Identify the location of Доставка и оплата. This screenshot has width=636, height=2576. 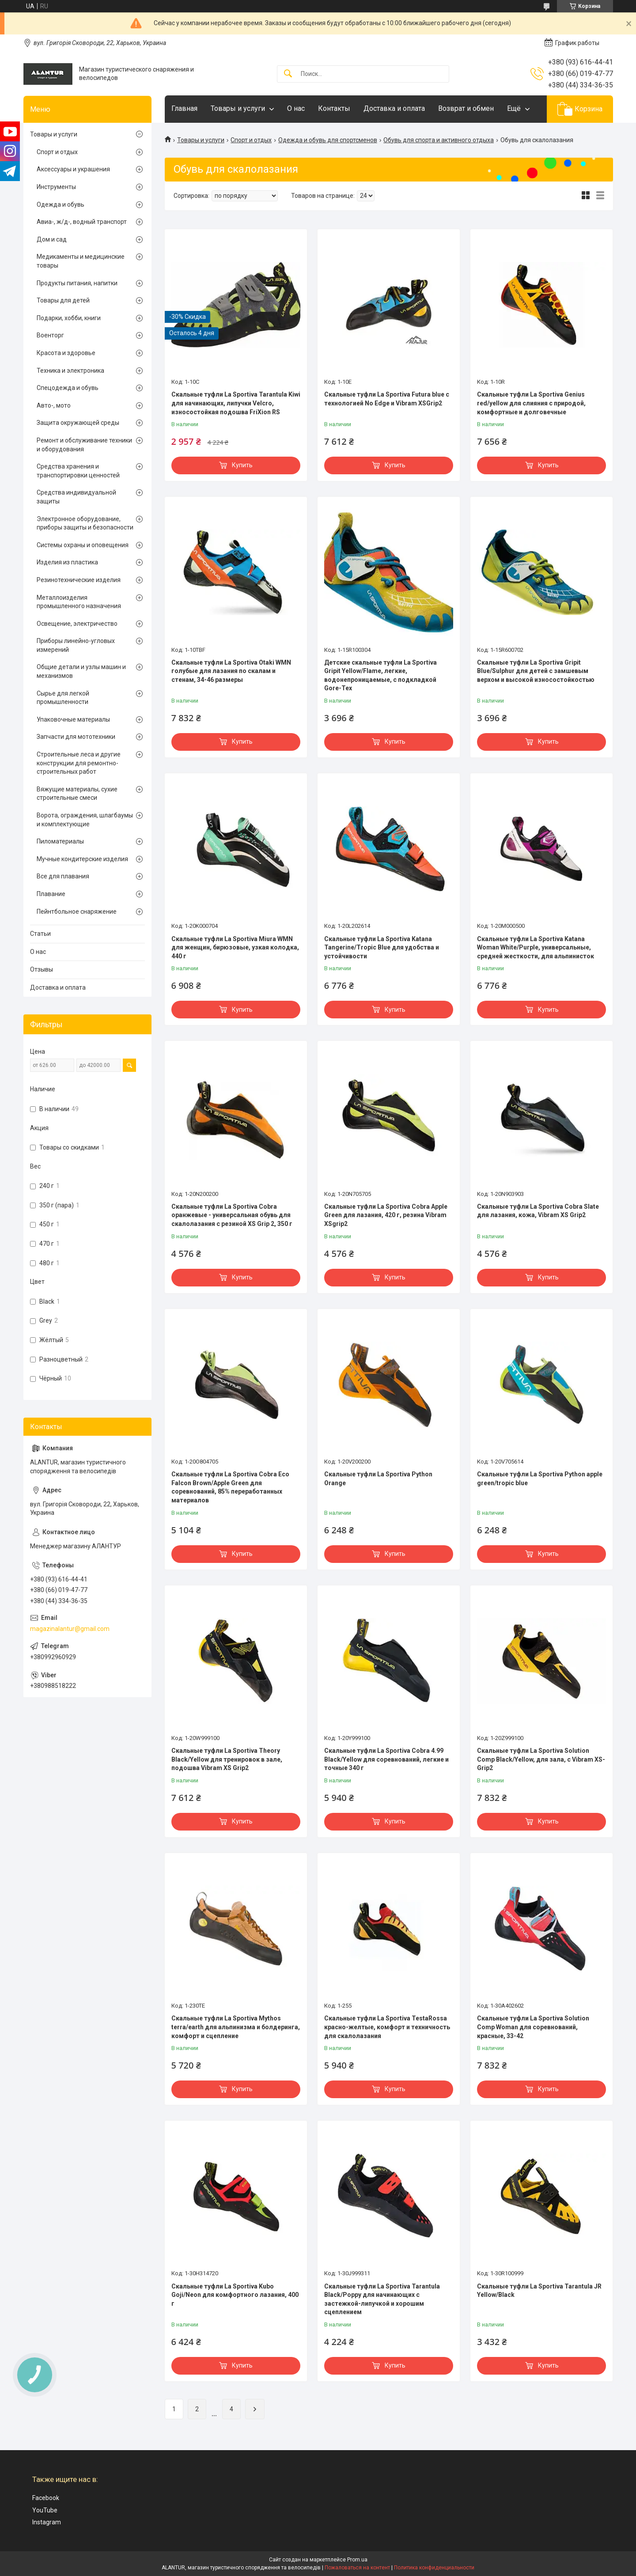
(394, 108).